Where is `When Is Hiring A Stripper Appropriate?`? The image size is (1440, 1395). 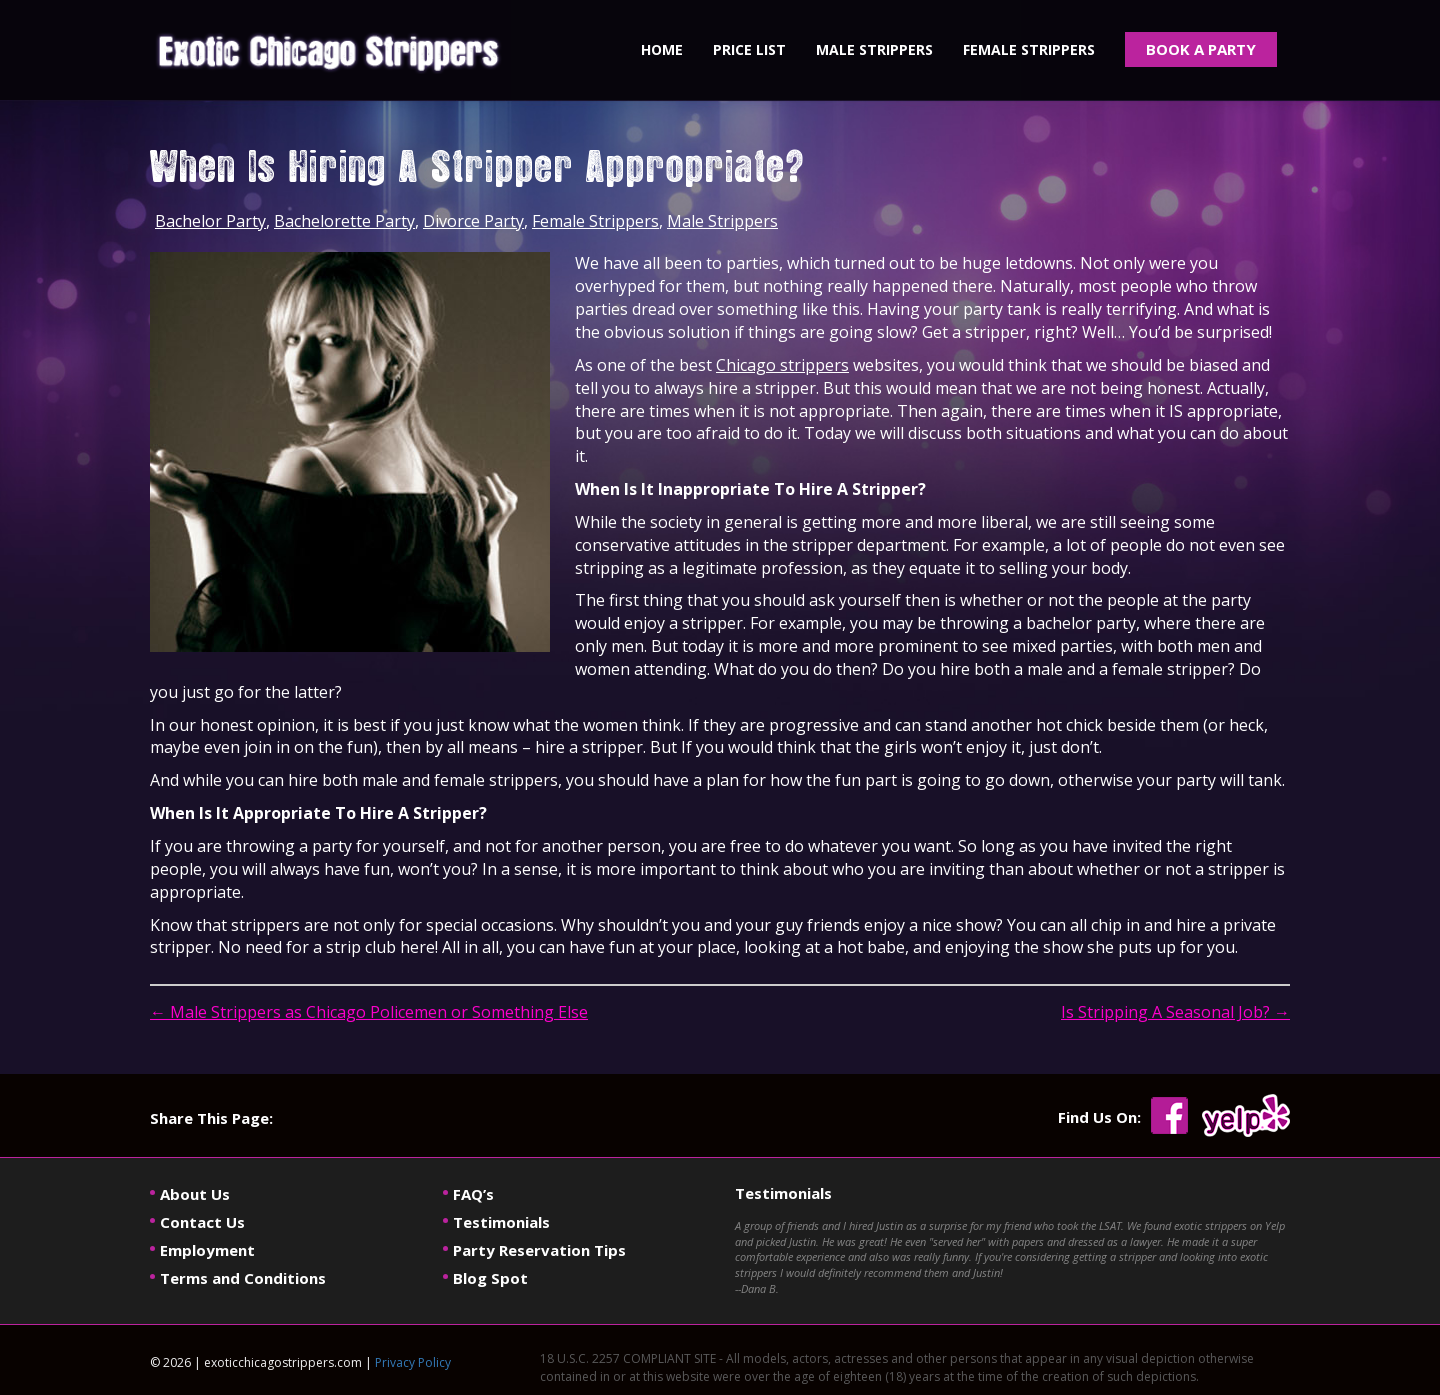 When Is Hiring A Stripper Appropriate? is located at coordinates (477, 169).